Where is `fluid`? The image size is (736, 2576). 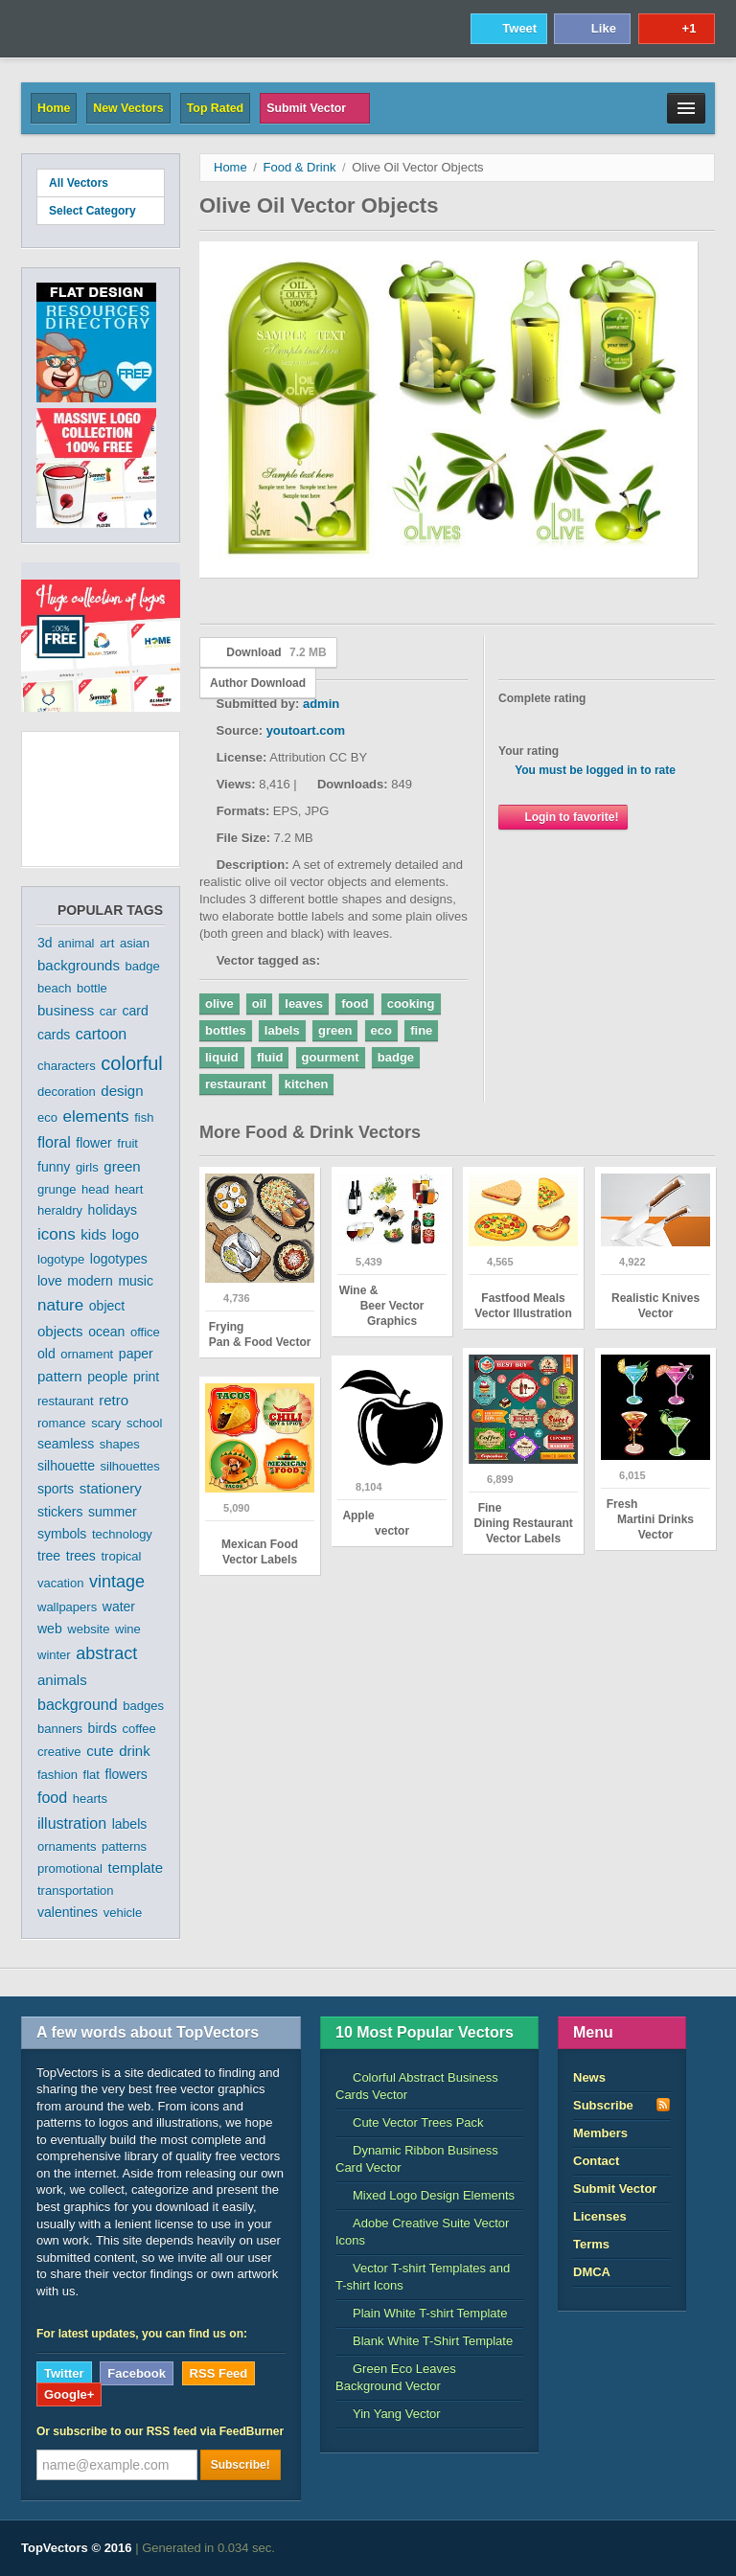 fluid is located at coordinates (270, 1057).